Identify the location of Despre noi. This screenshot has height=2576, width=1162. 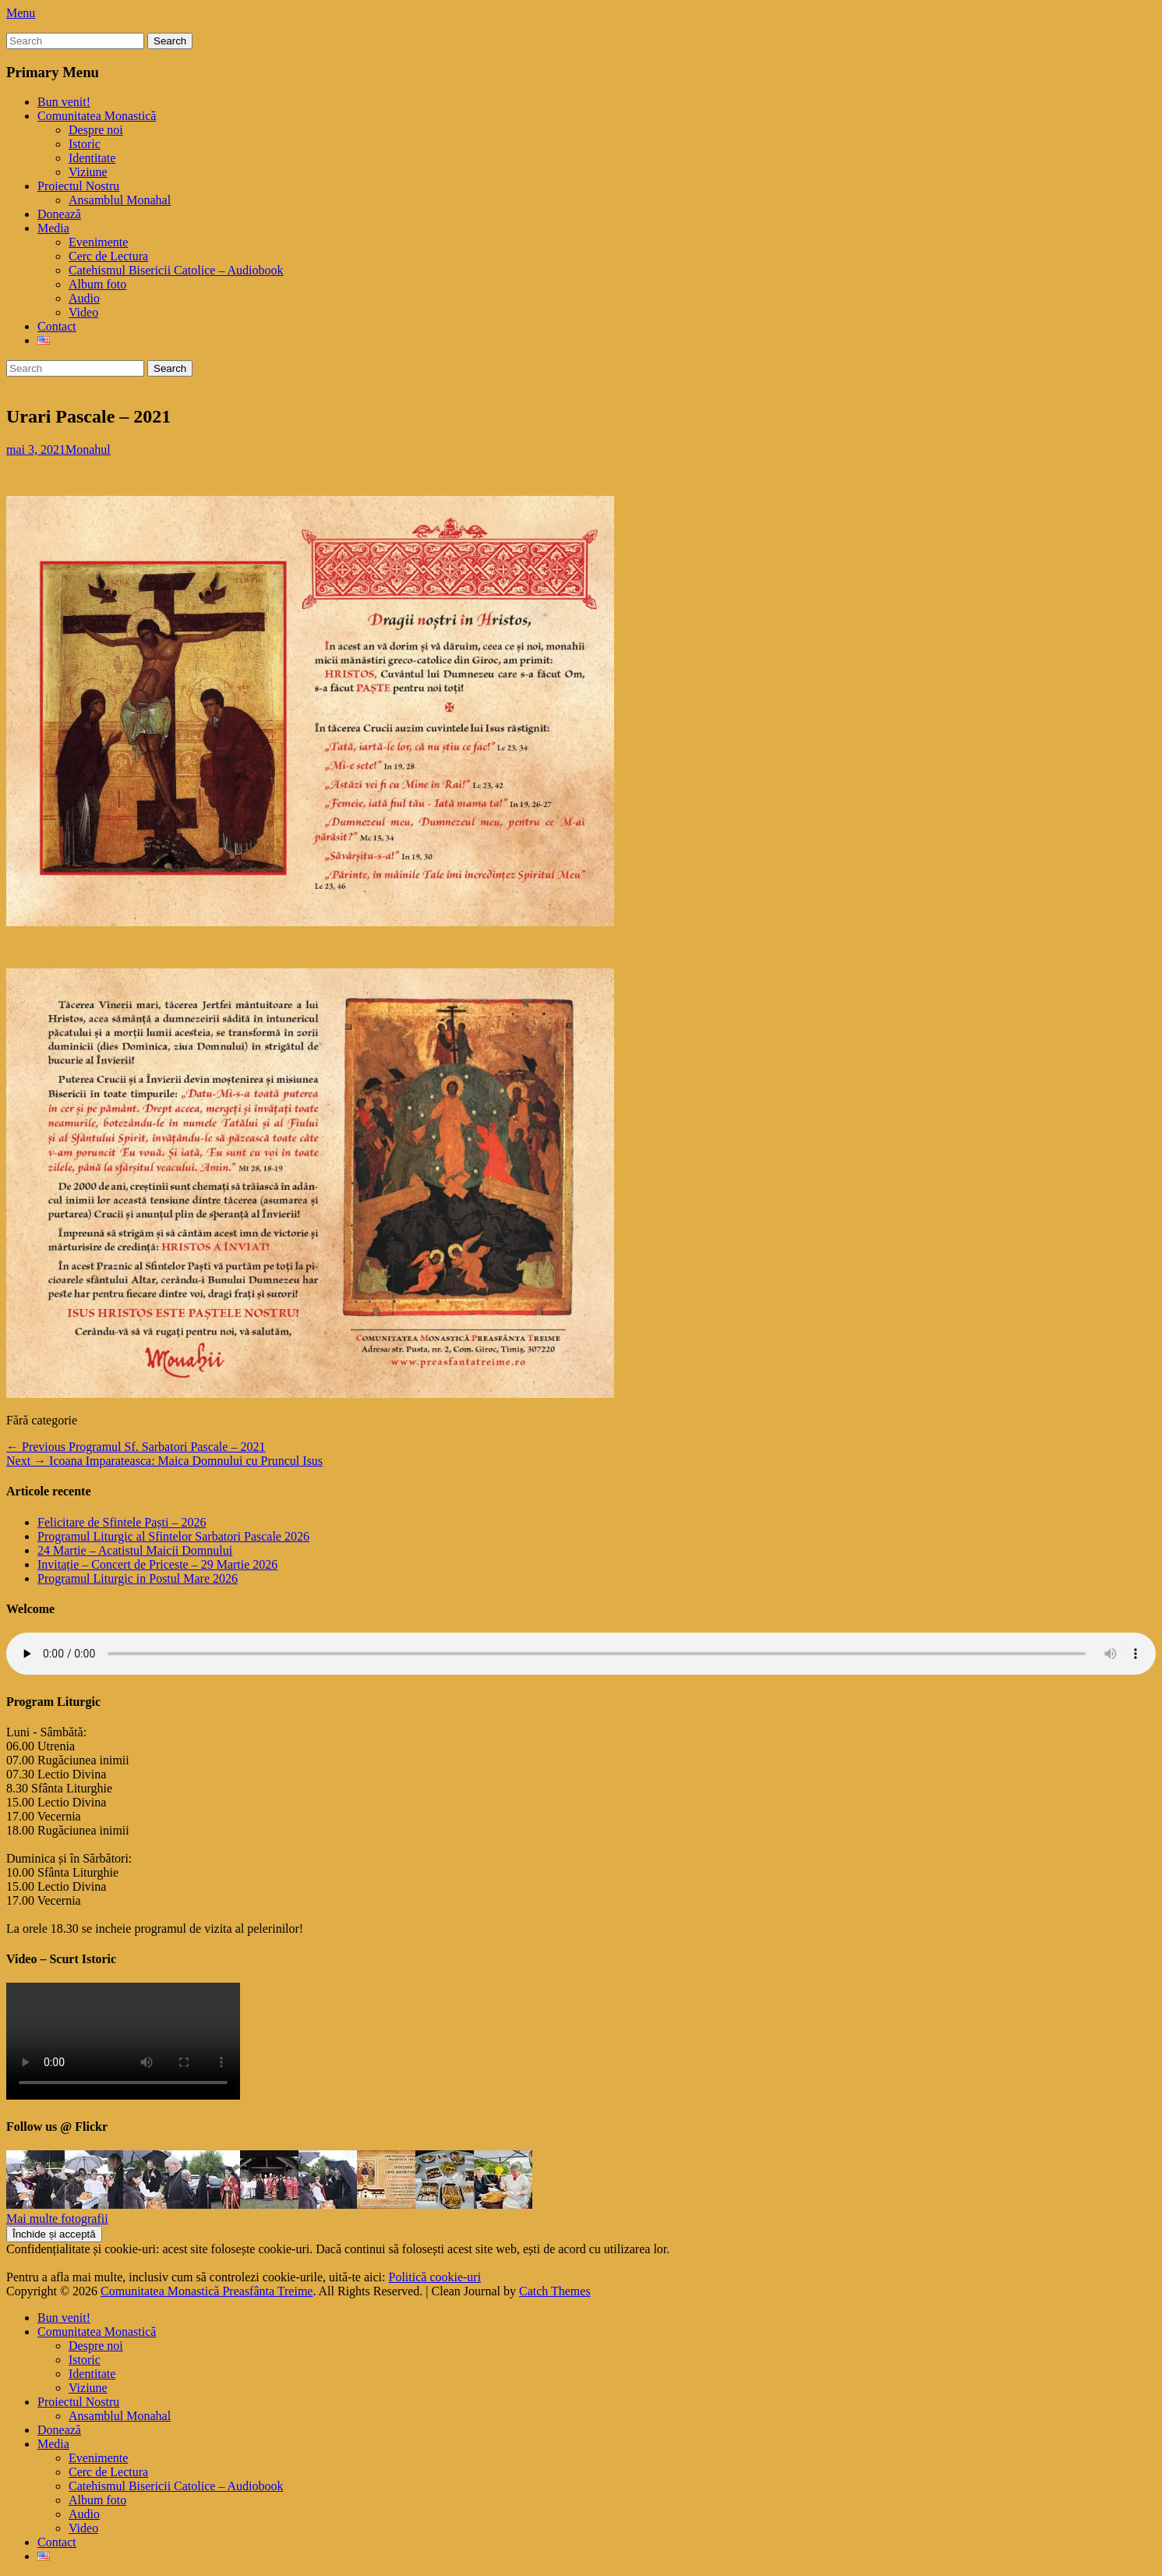
(96, 129).